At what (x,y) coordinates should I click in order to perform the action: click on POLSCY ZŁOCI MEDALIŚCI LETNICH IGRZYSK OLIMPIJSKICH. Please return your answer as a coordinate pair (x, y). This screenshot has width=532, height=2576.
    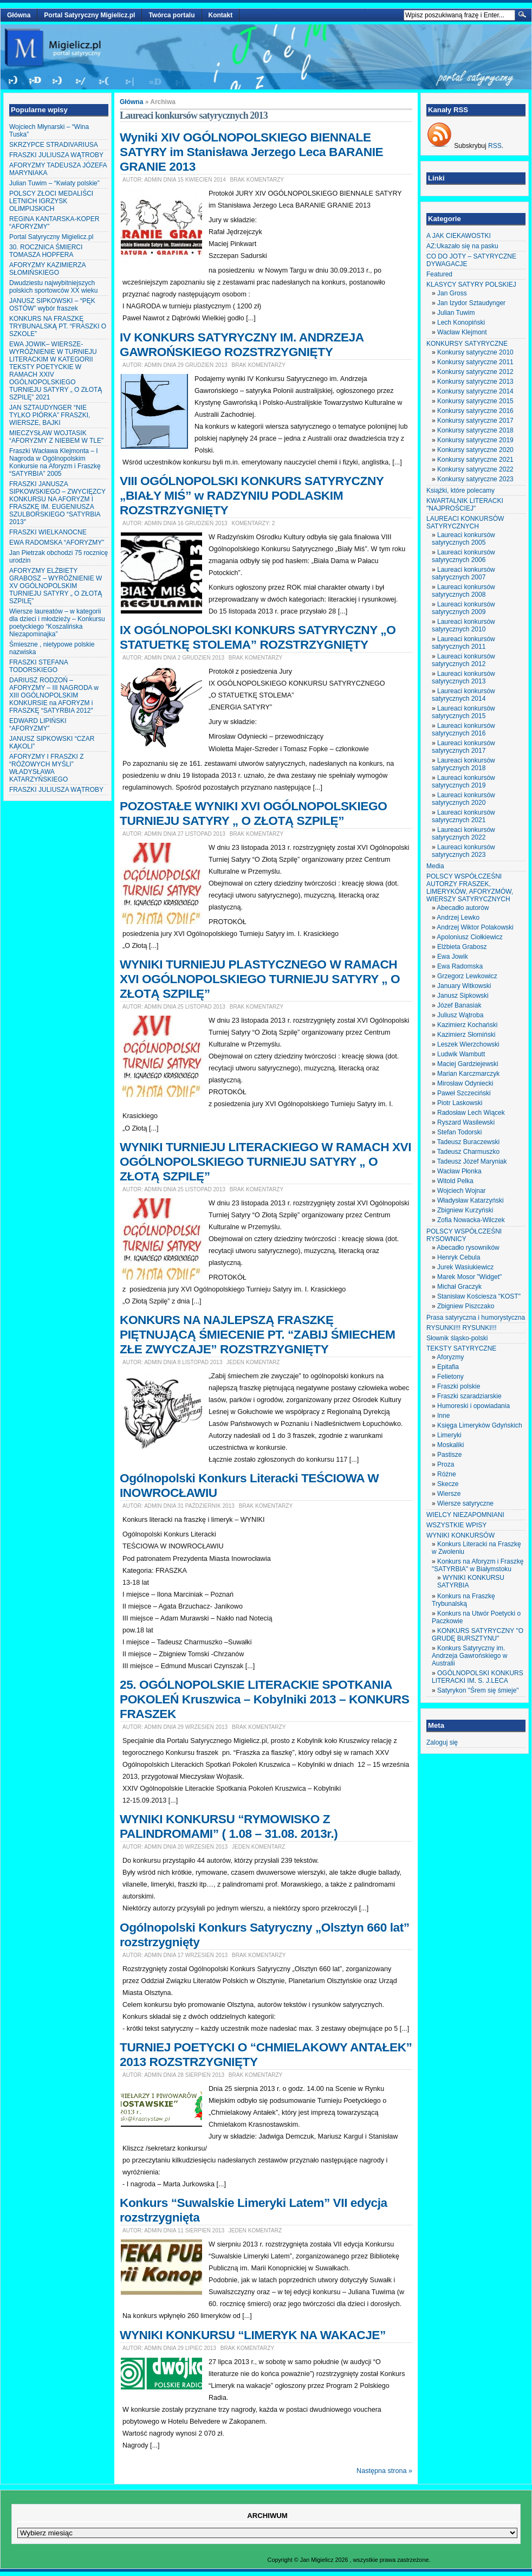
    Looking at the image, I should click on (51, 201).